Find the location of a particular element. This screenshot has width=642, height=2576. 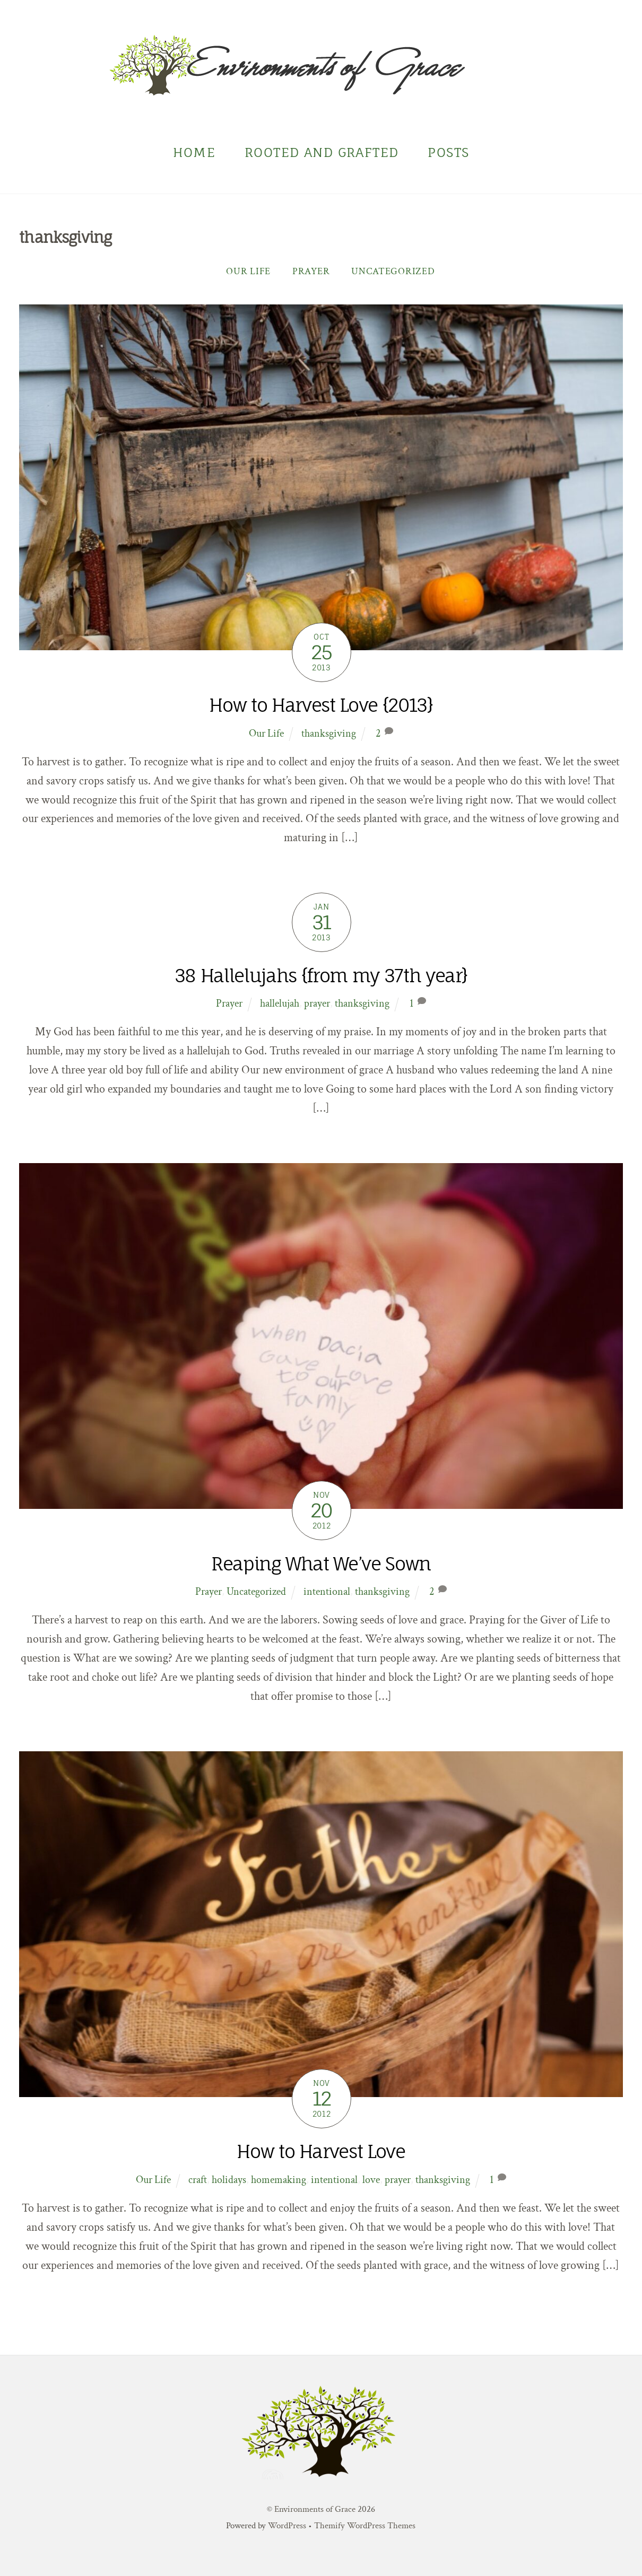

hallelujah is located at coordinates (279, 1004).